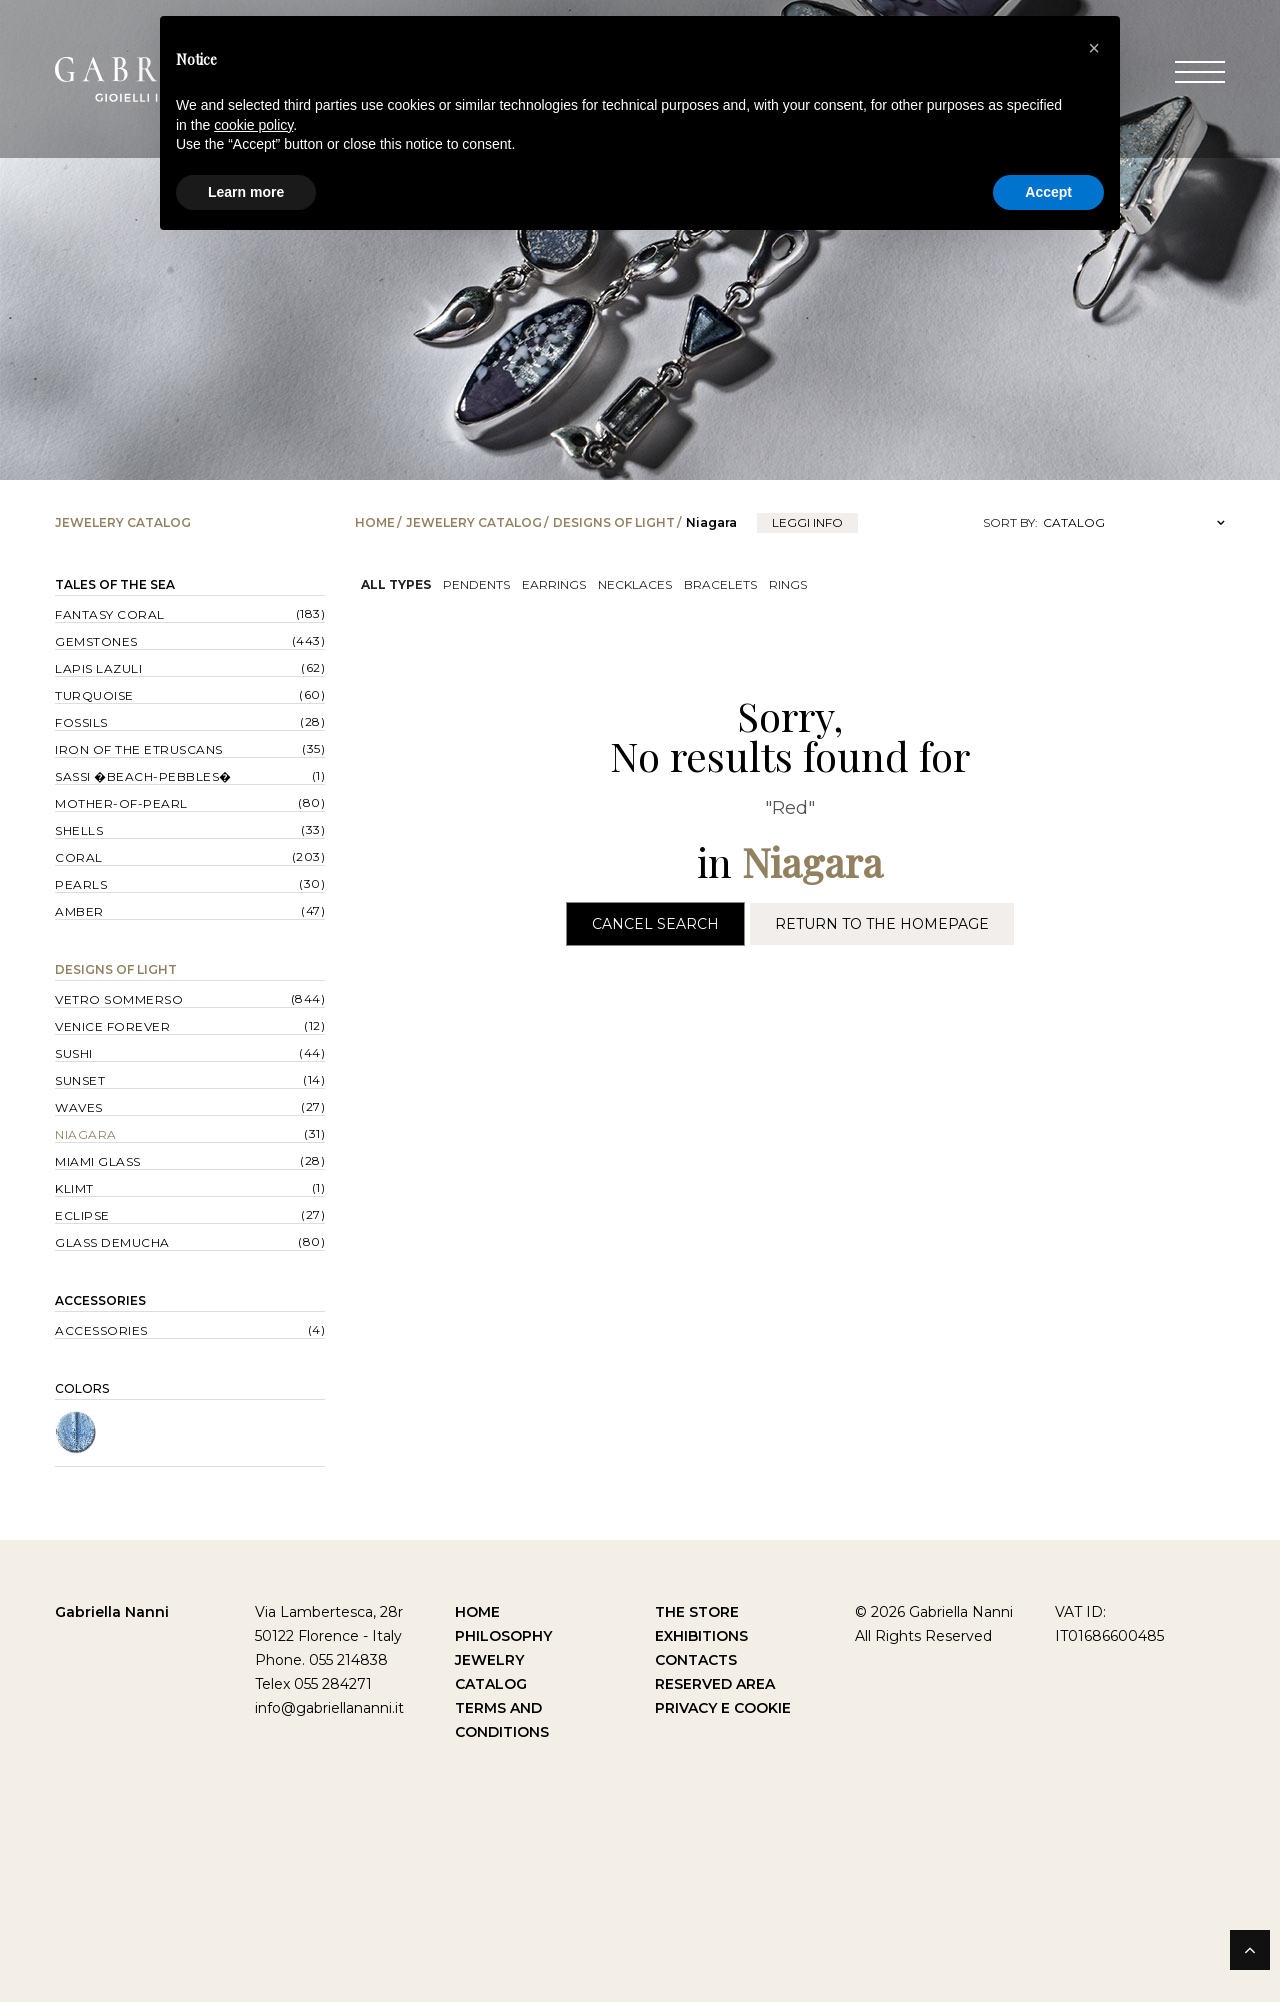 The width and height of the screenshot is (1280, 2002). I want to click on Tales of the Sea, so click(115, 584).